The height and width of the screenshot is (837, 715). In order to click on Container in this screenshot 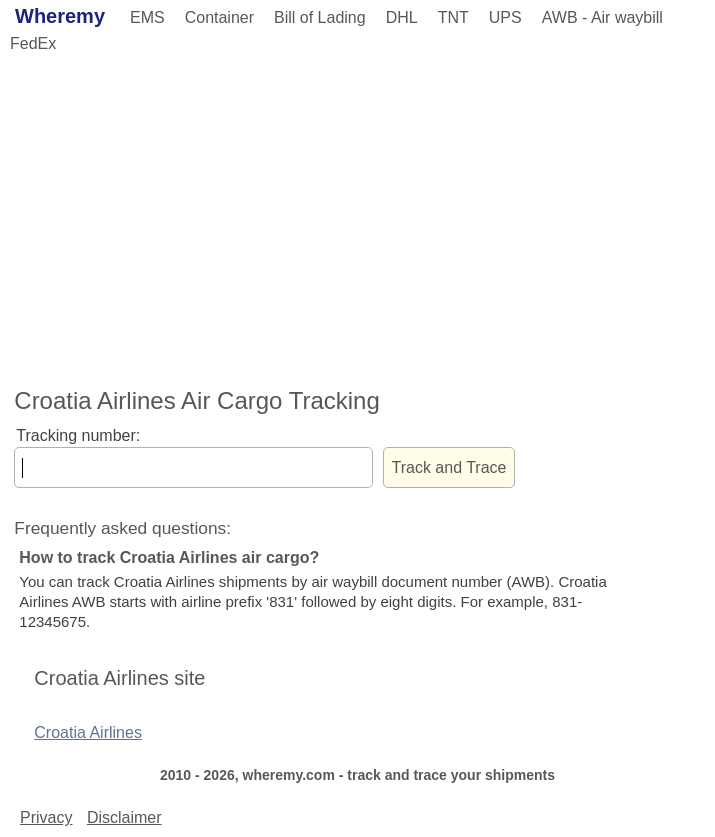, I will do `click(219, 17)`.